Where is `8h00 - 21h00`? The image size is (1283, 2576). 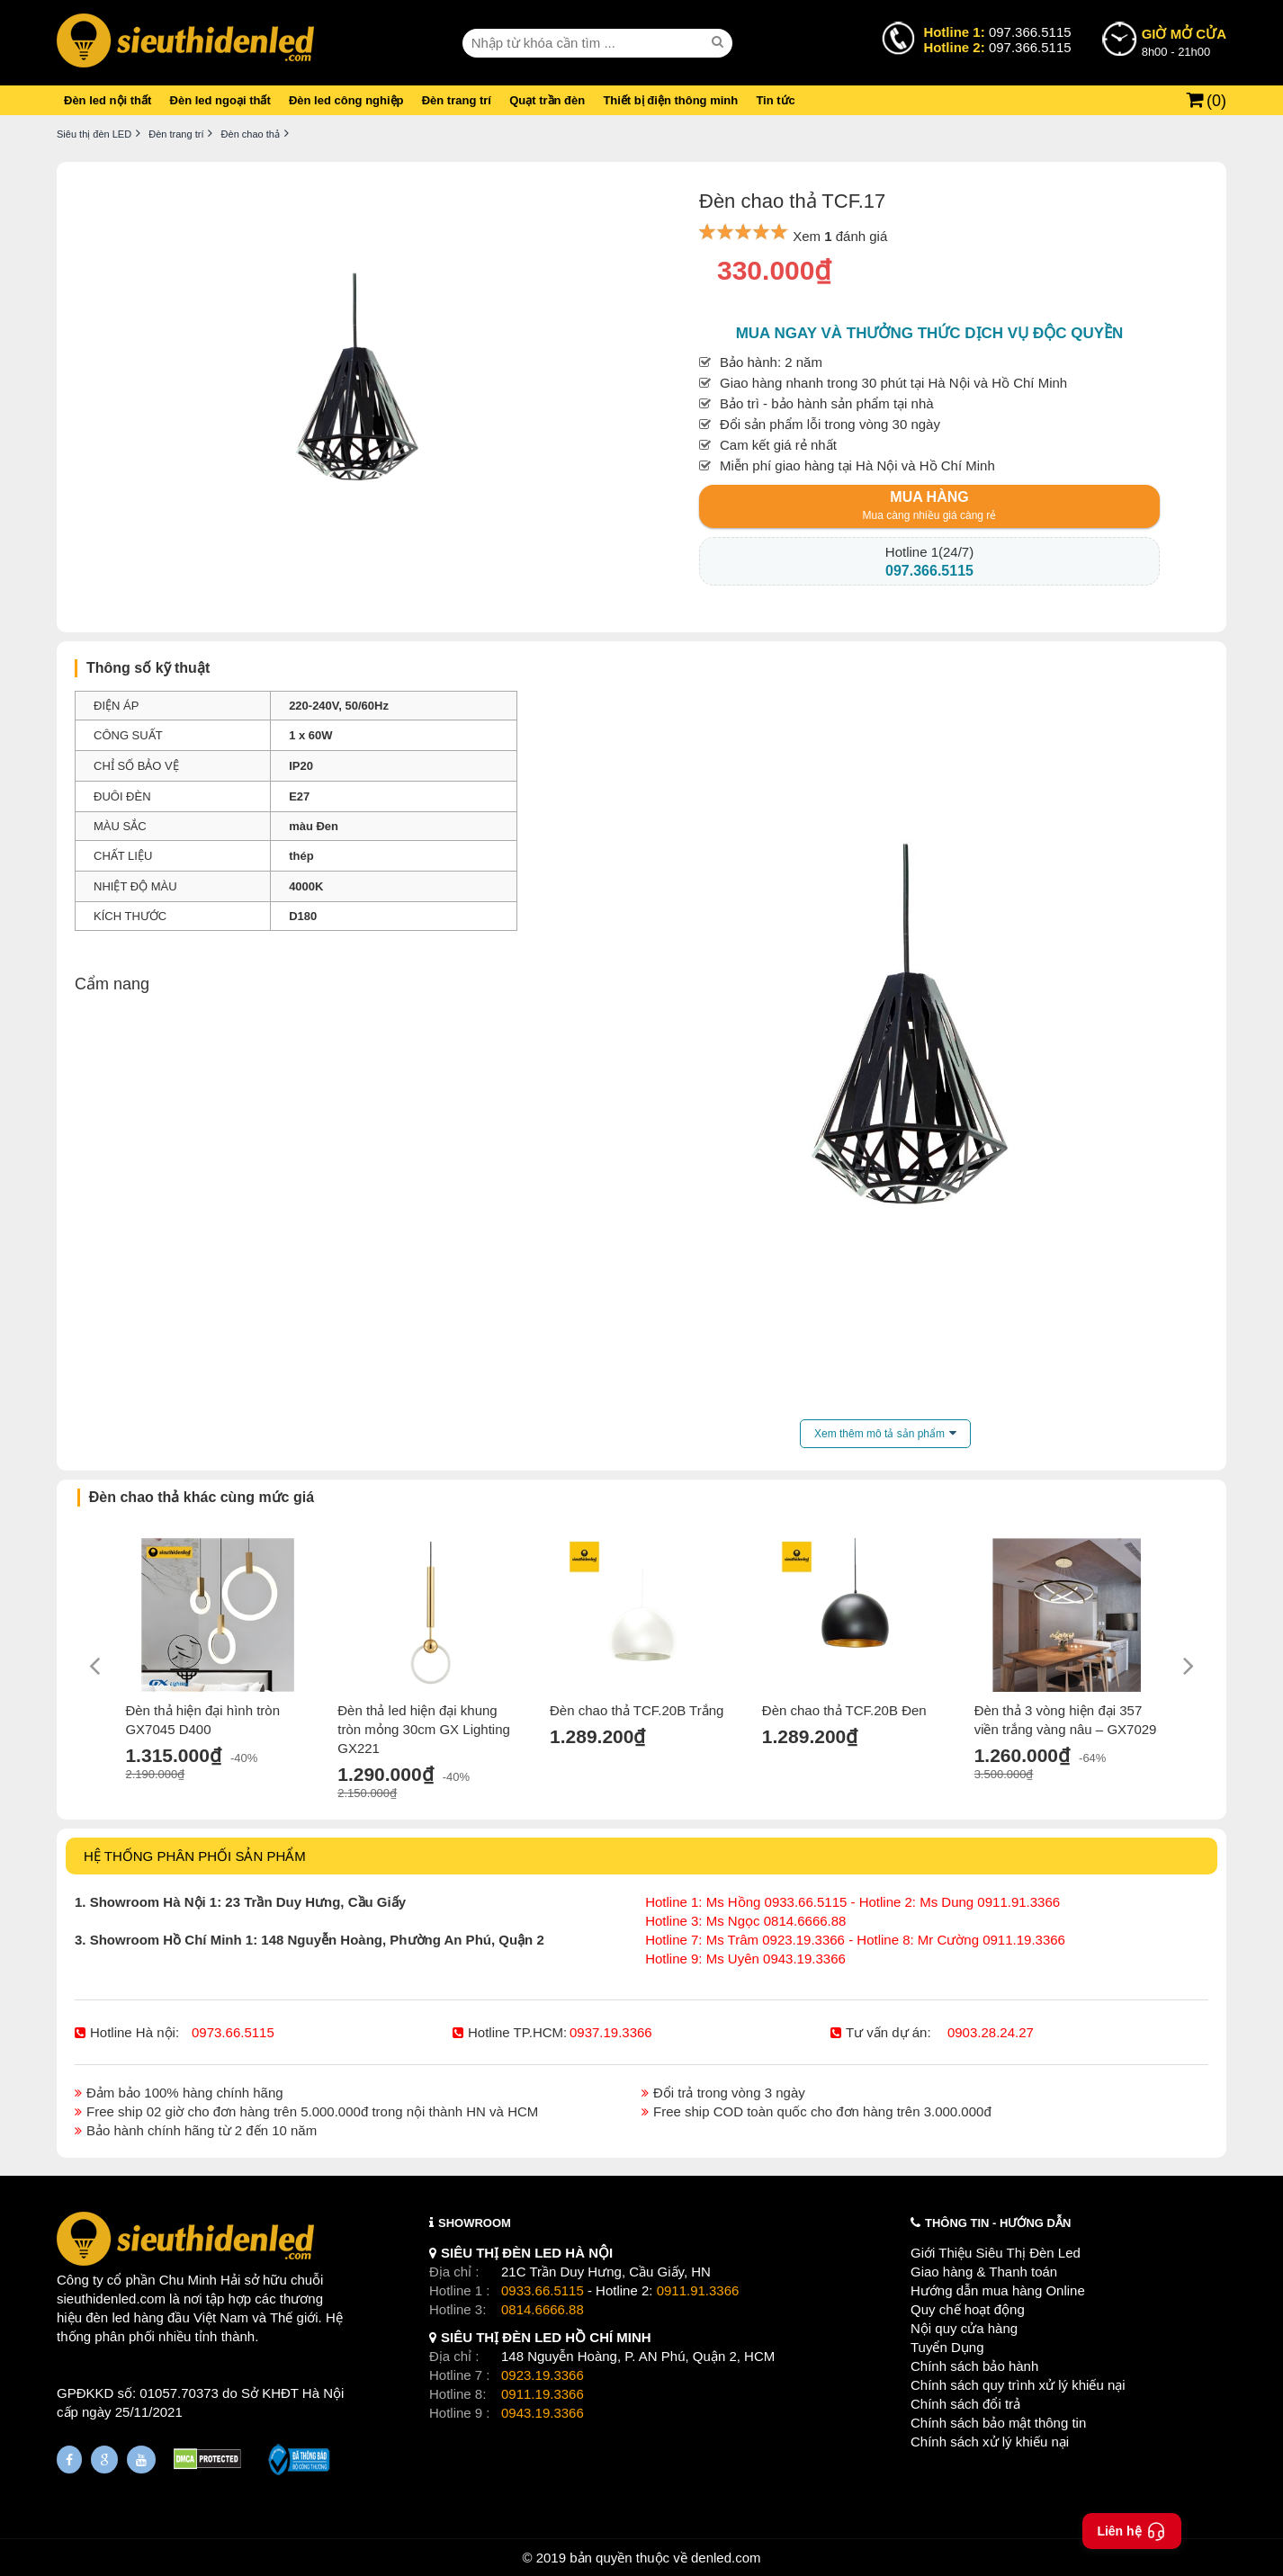 8h00 - 21h00 is located at coordinates (1184, 41).